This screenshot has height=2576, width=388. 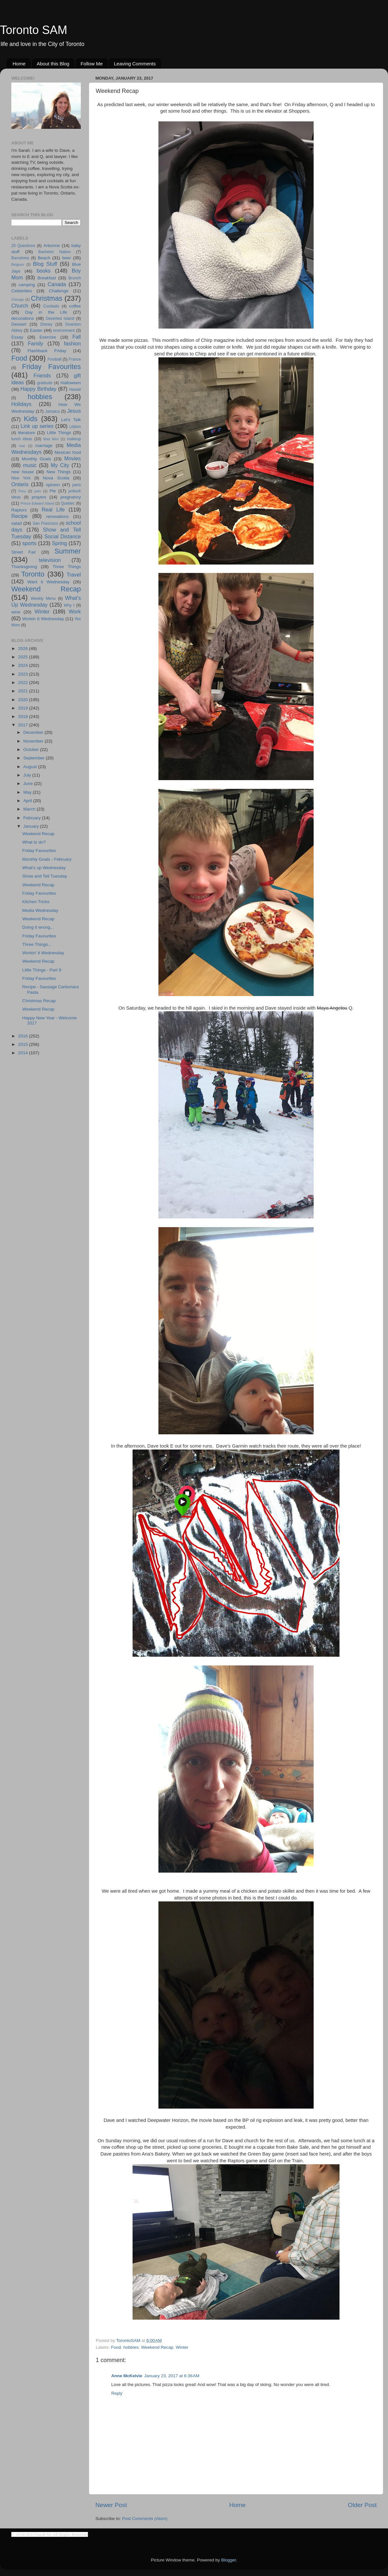 What do you see at coordinates (37, 944) in the screenshot?
I see `Three Things...` at bounding box center [37, 944].